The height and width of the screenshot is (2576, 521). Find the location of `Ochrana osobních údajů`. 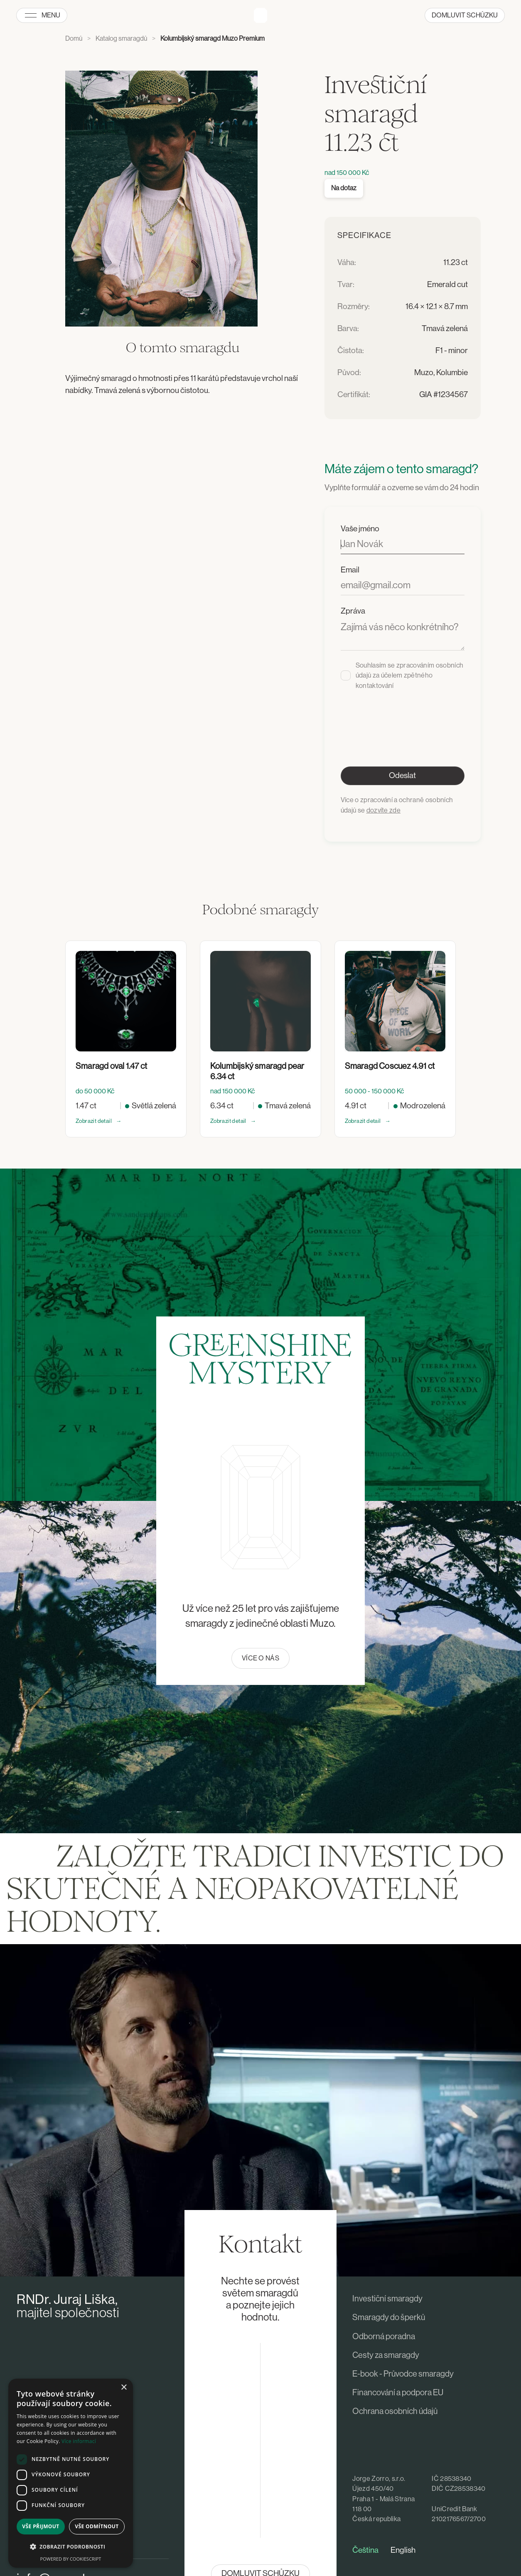

Ochrana osobních údajů is located at coordinates (394, 2411).